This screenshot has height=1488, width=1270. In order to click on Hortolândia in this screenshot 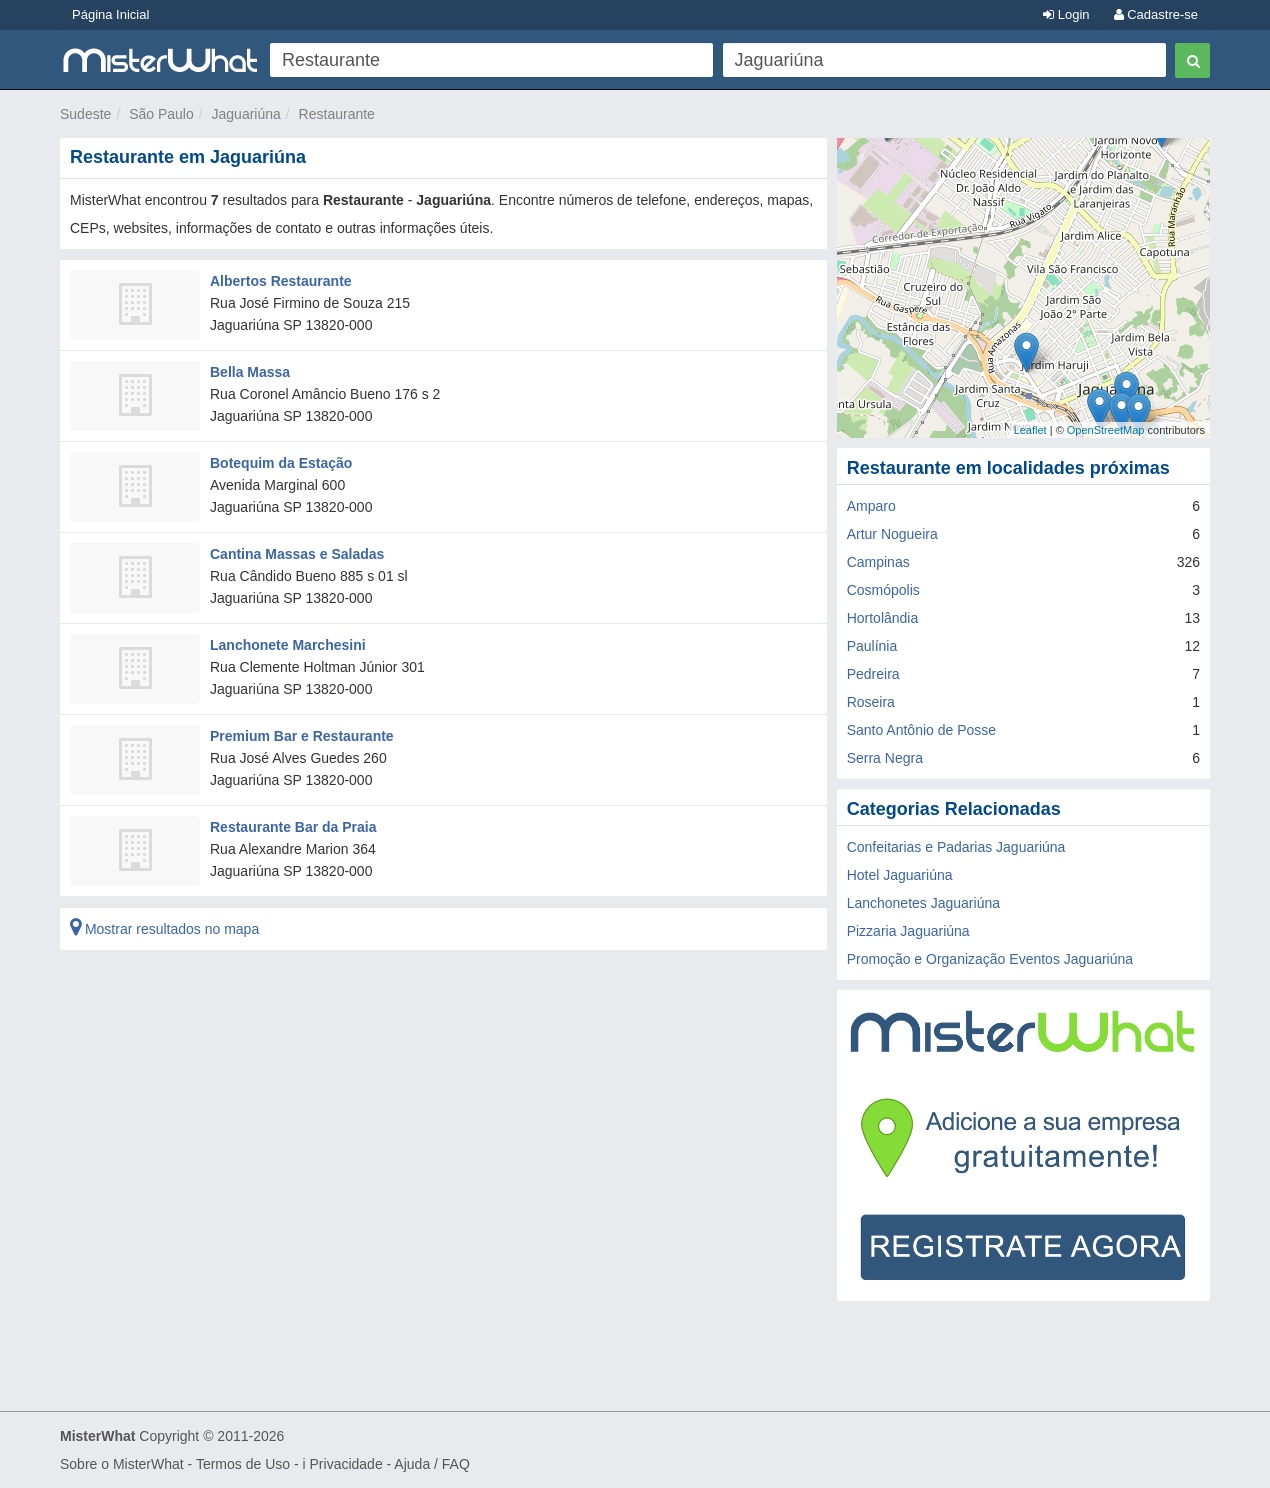, I will do `click(883, 618)`.